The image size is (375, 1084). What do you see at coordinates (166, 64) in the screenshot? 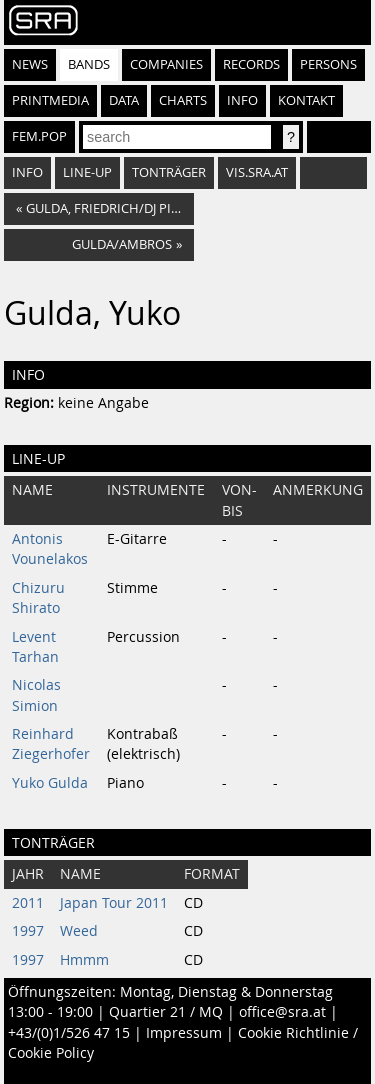
I see `Companies` at bounding box center [166, 64].